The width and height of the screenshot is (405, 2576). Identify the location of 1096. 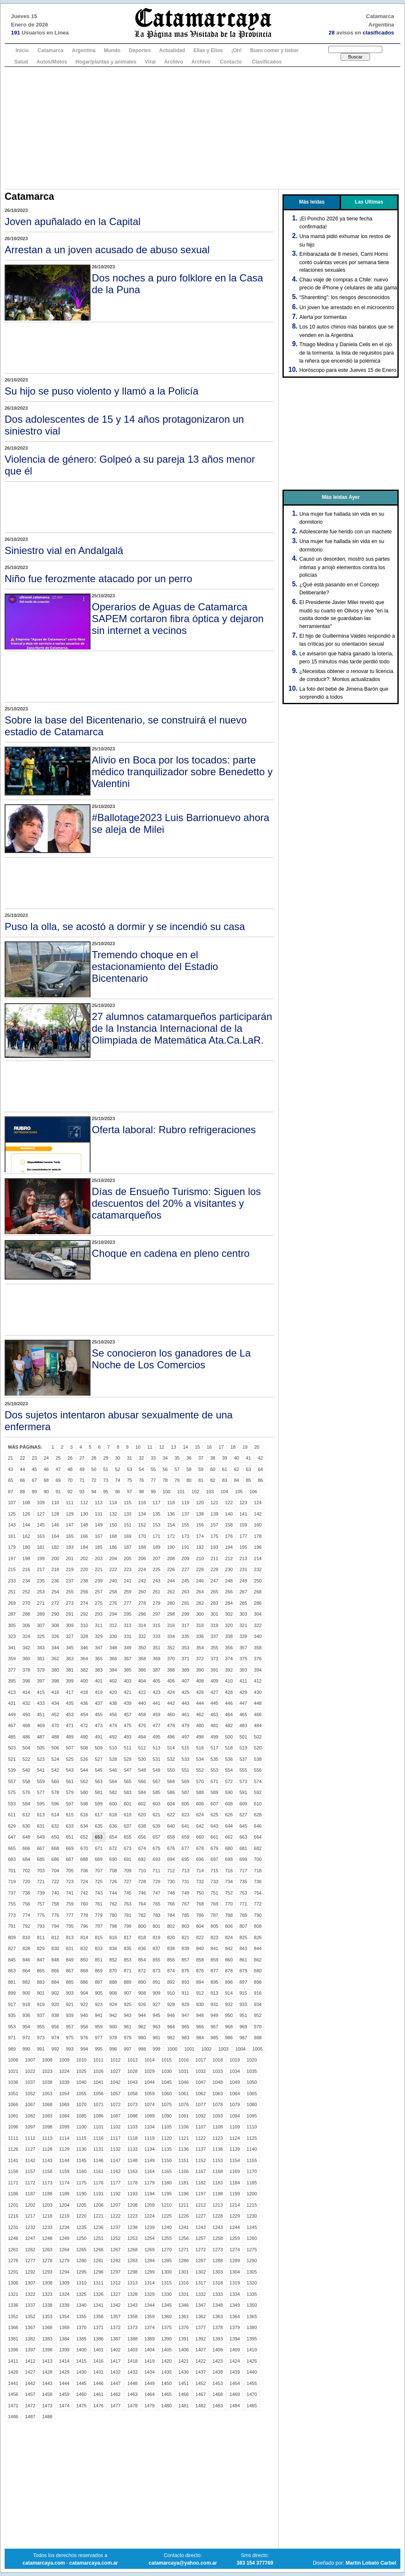
(13, 2126).